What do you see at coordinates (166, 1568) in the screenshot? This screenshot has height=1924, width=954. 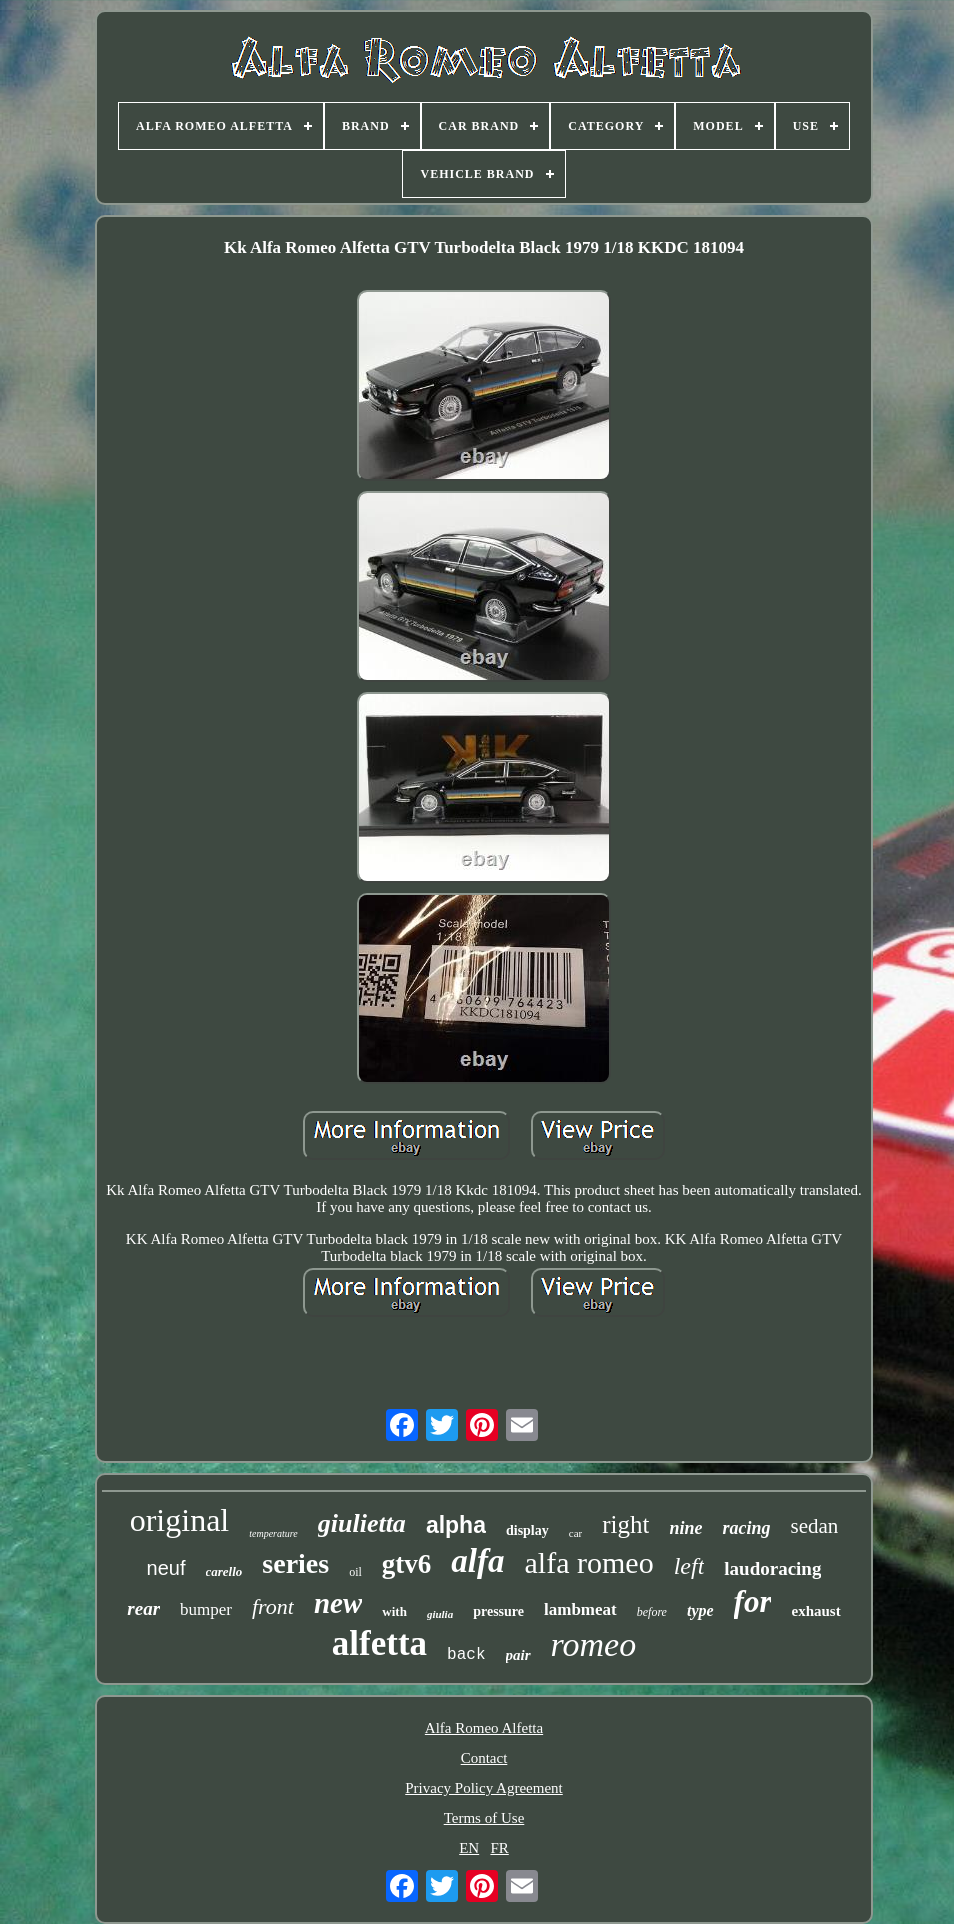 I see `neuf` at bounding box center [166, 1568].